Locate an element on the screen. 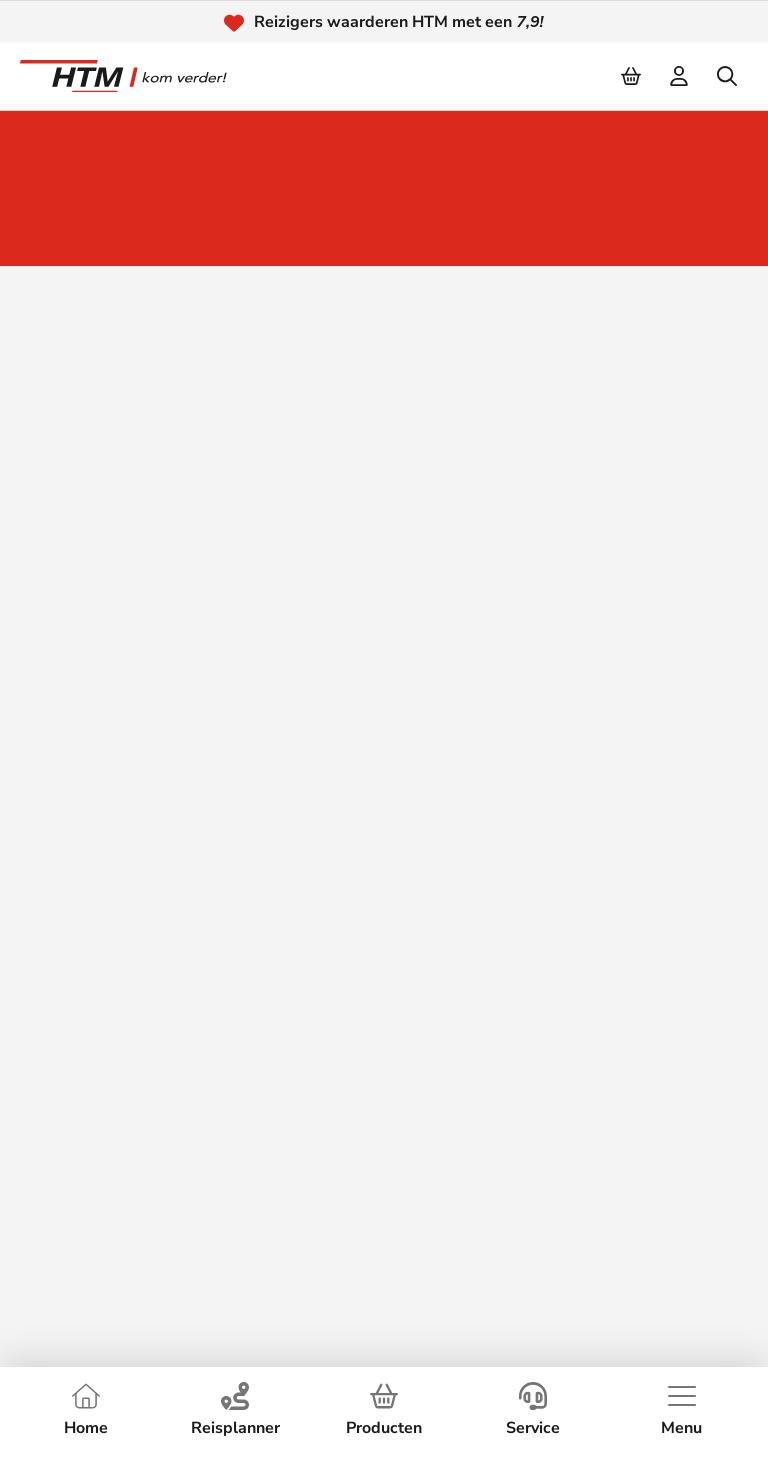  [login] is located at coordinates (680, 76).